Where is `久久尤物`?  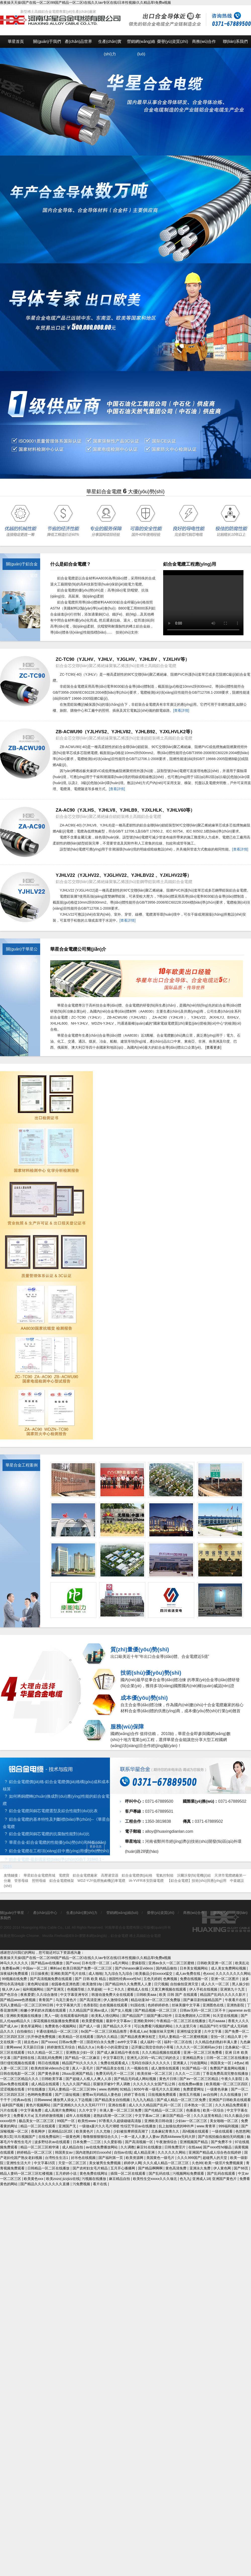
久久尤物 is located at coordinates (103, 2131).